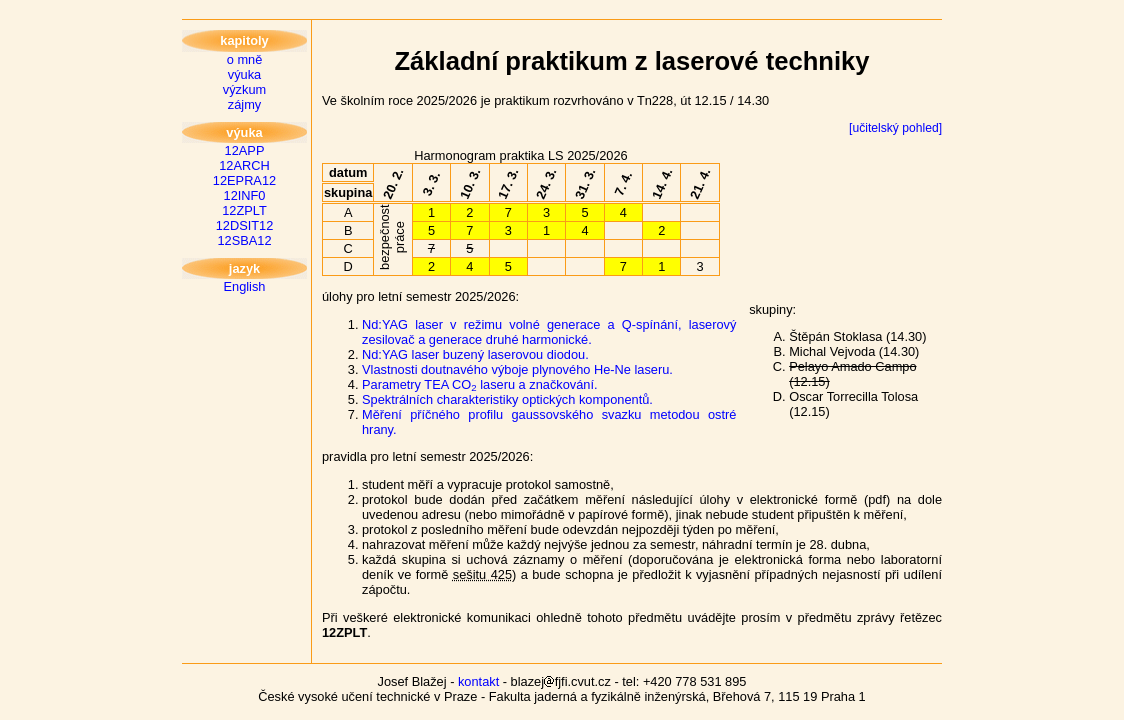 The height and width of the screenshot is (720, 1124). I want to click on 12DSIT12, so click(245, 225).